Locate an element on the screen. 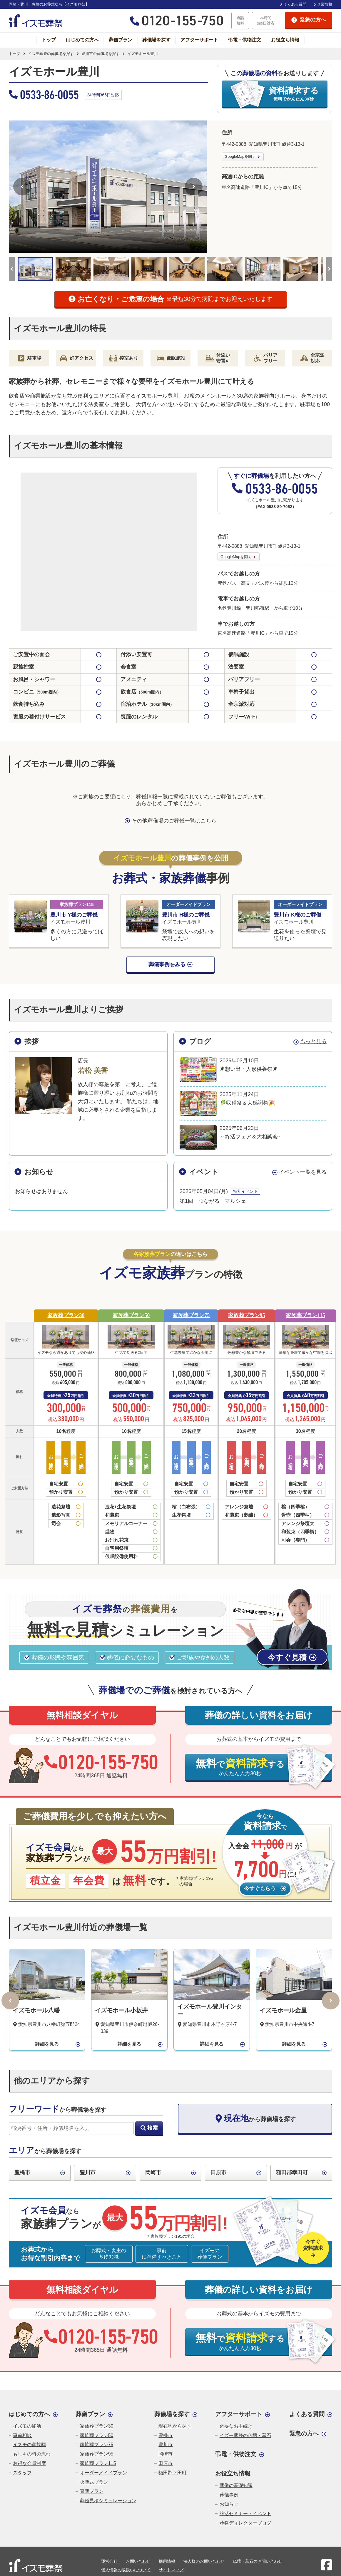  葬儀プラン is located at coordinates (120, 39).